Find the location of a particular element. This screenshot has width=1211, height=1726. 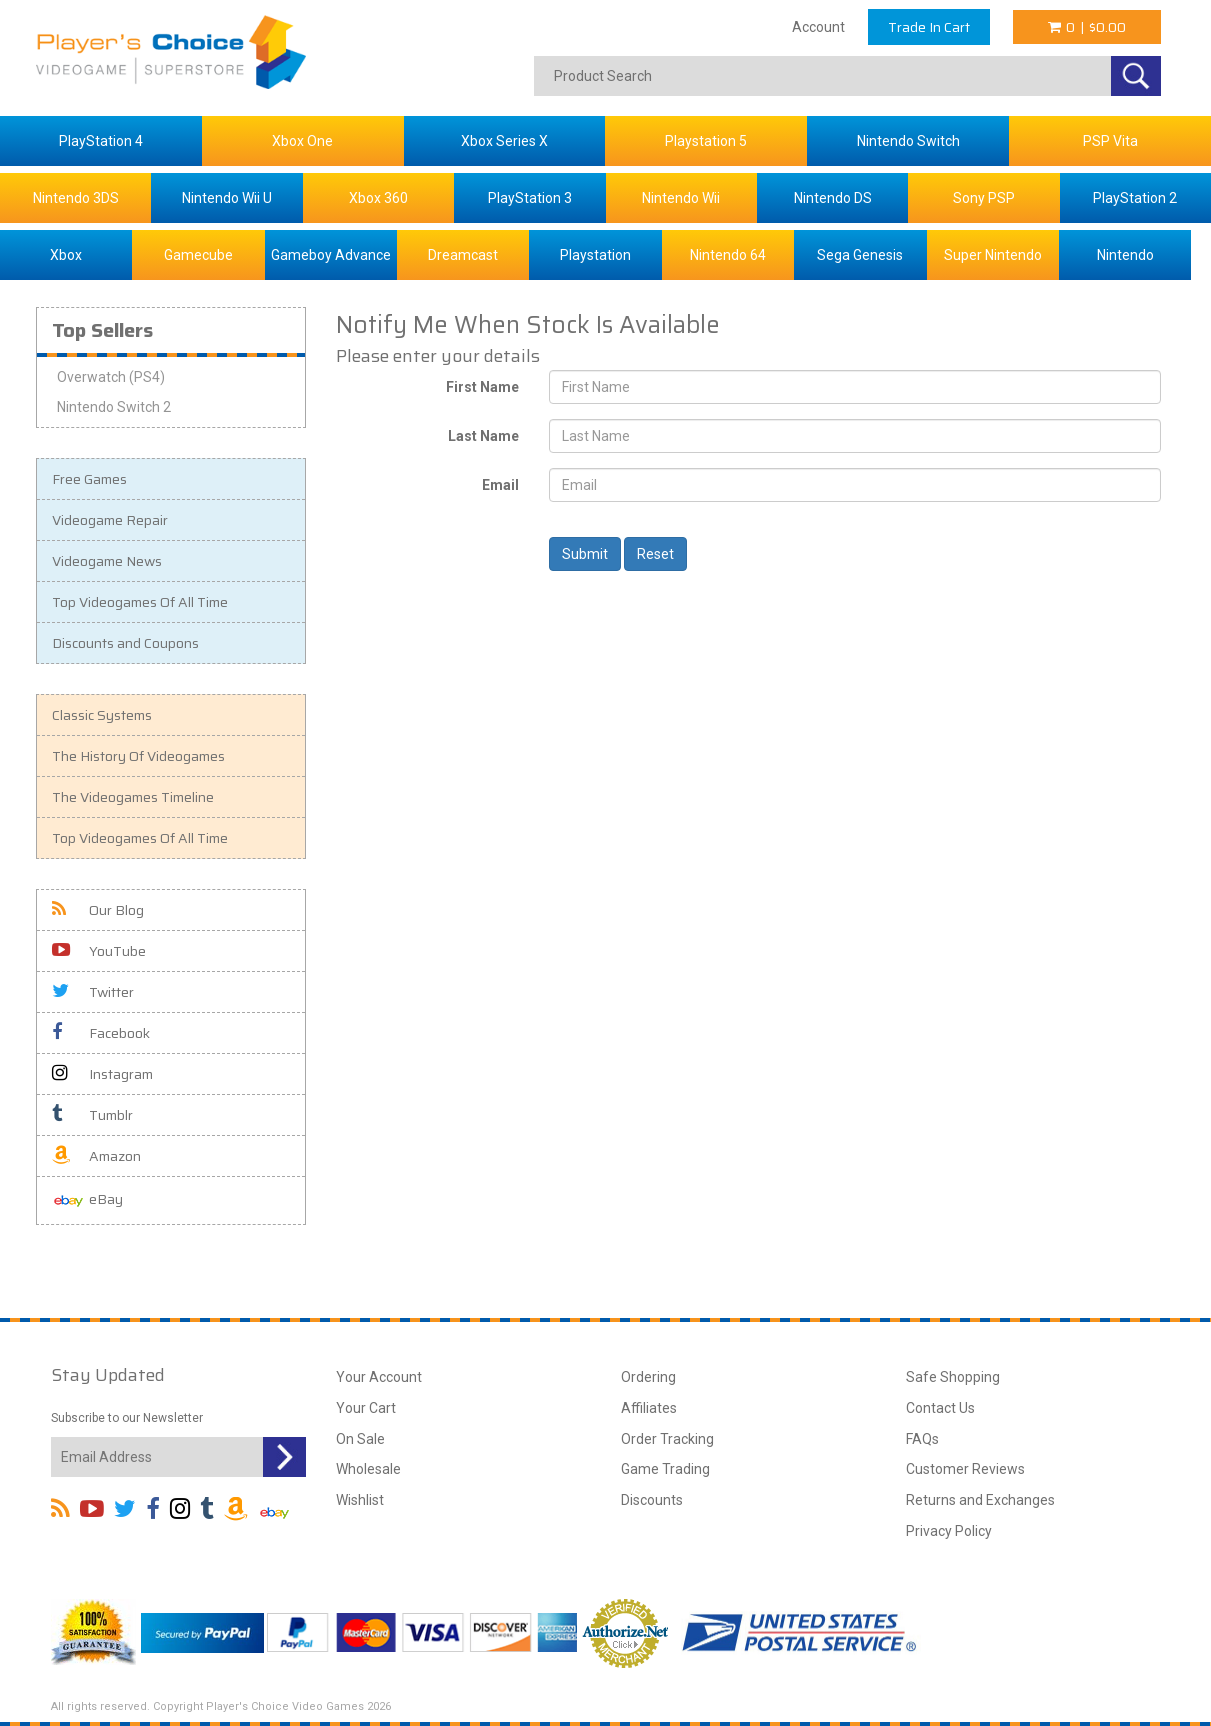

Last Name is located at coordinates (483, 436).